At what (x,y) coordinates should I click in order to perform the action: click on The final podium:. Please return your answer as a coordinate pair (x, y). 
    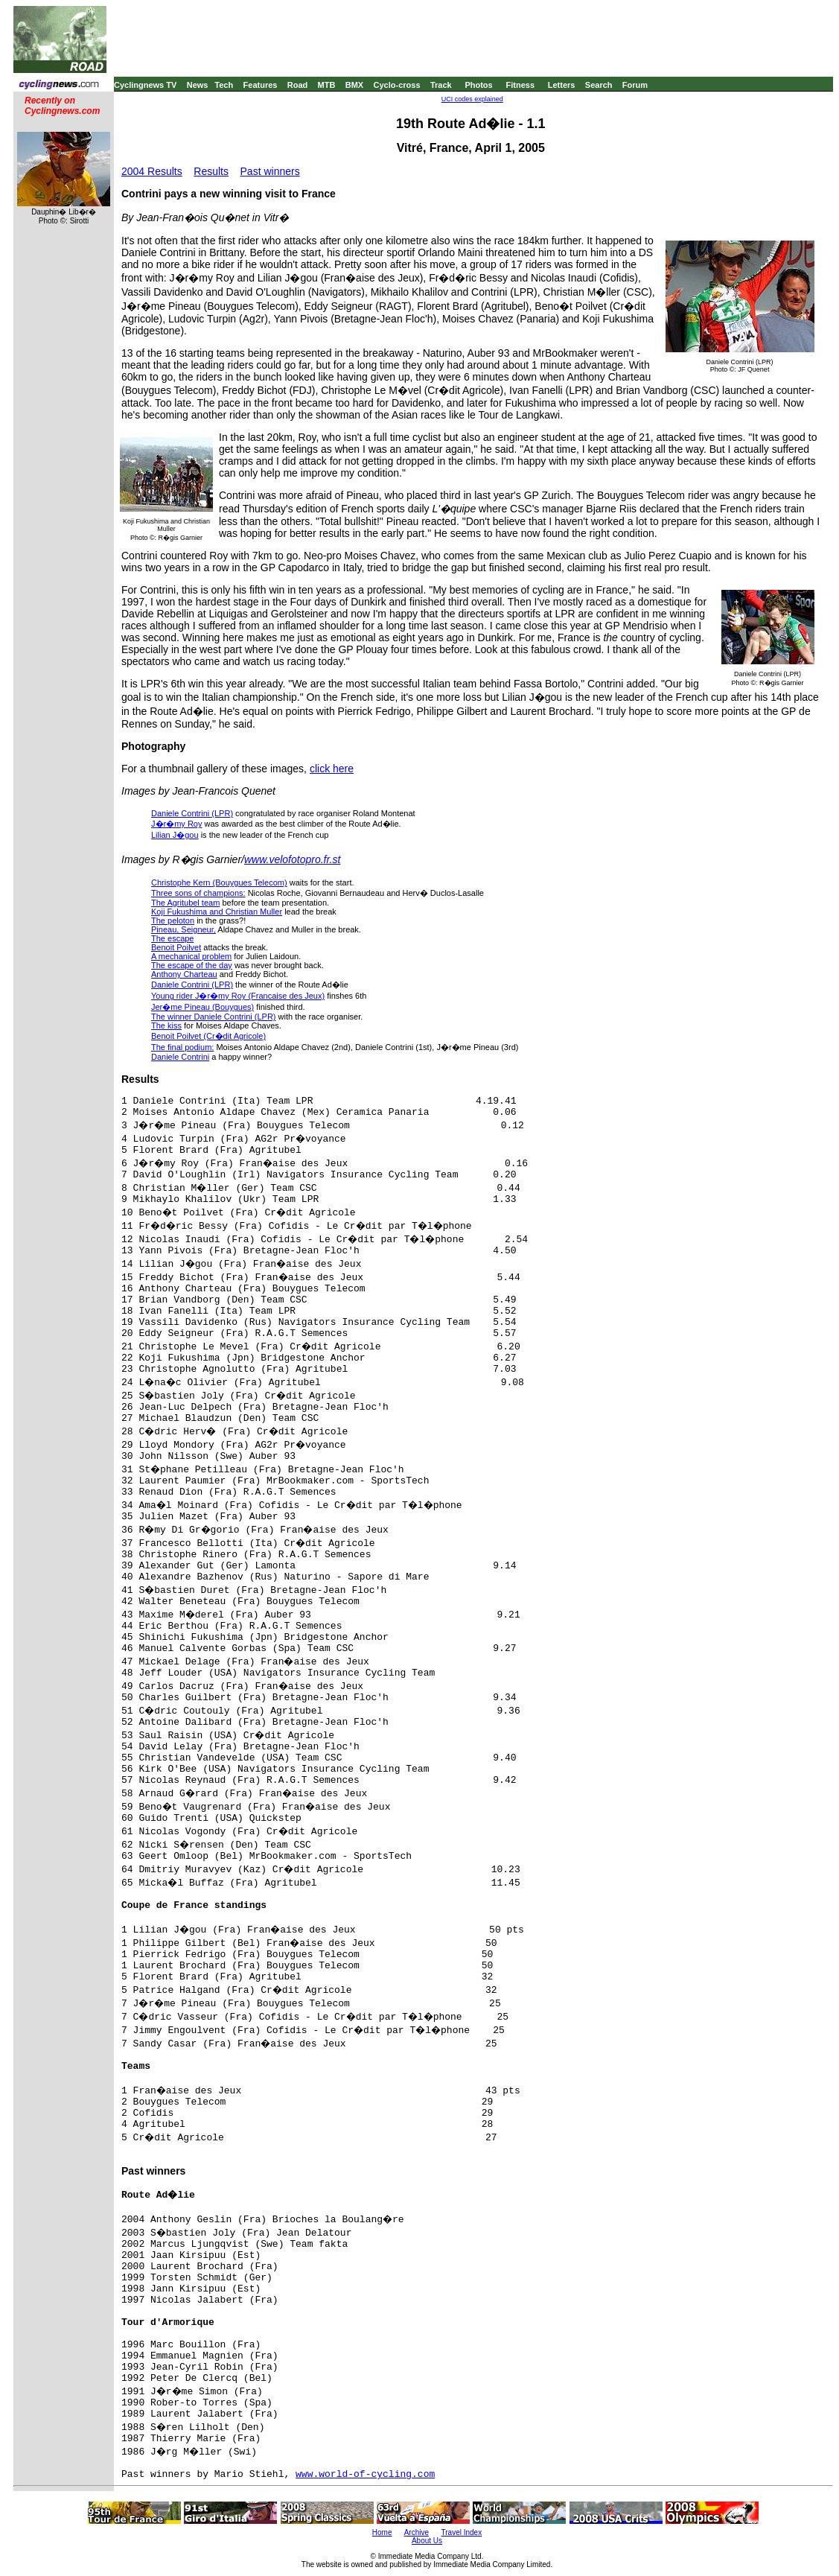
    Looking at the image, I should click on (182, 1047).